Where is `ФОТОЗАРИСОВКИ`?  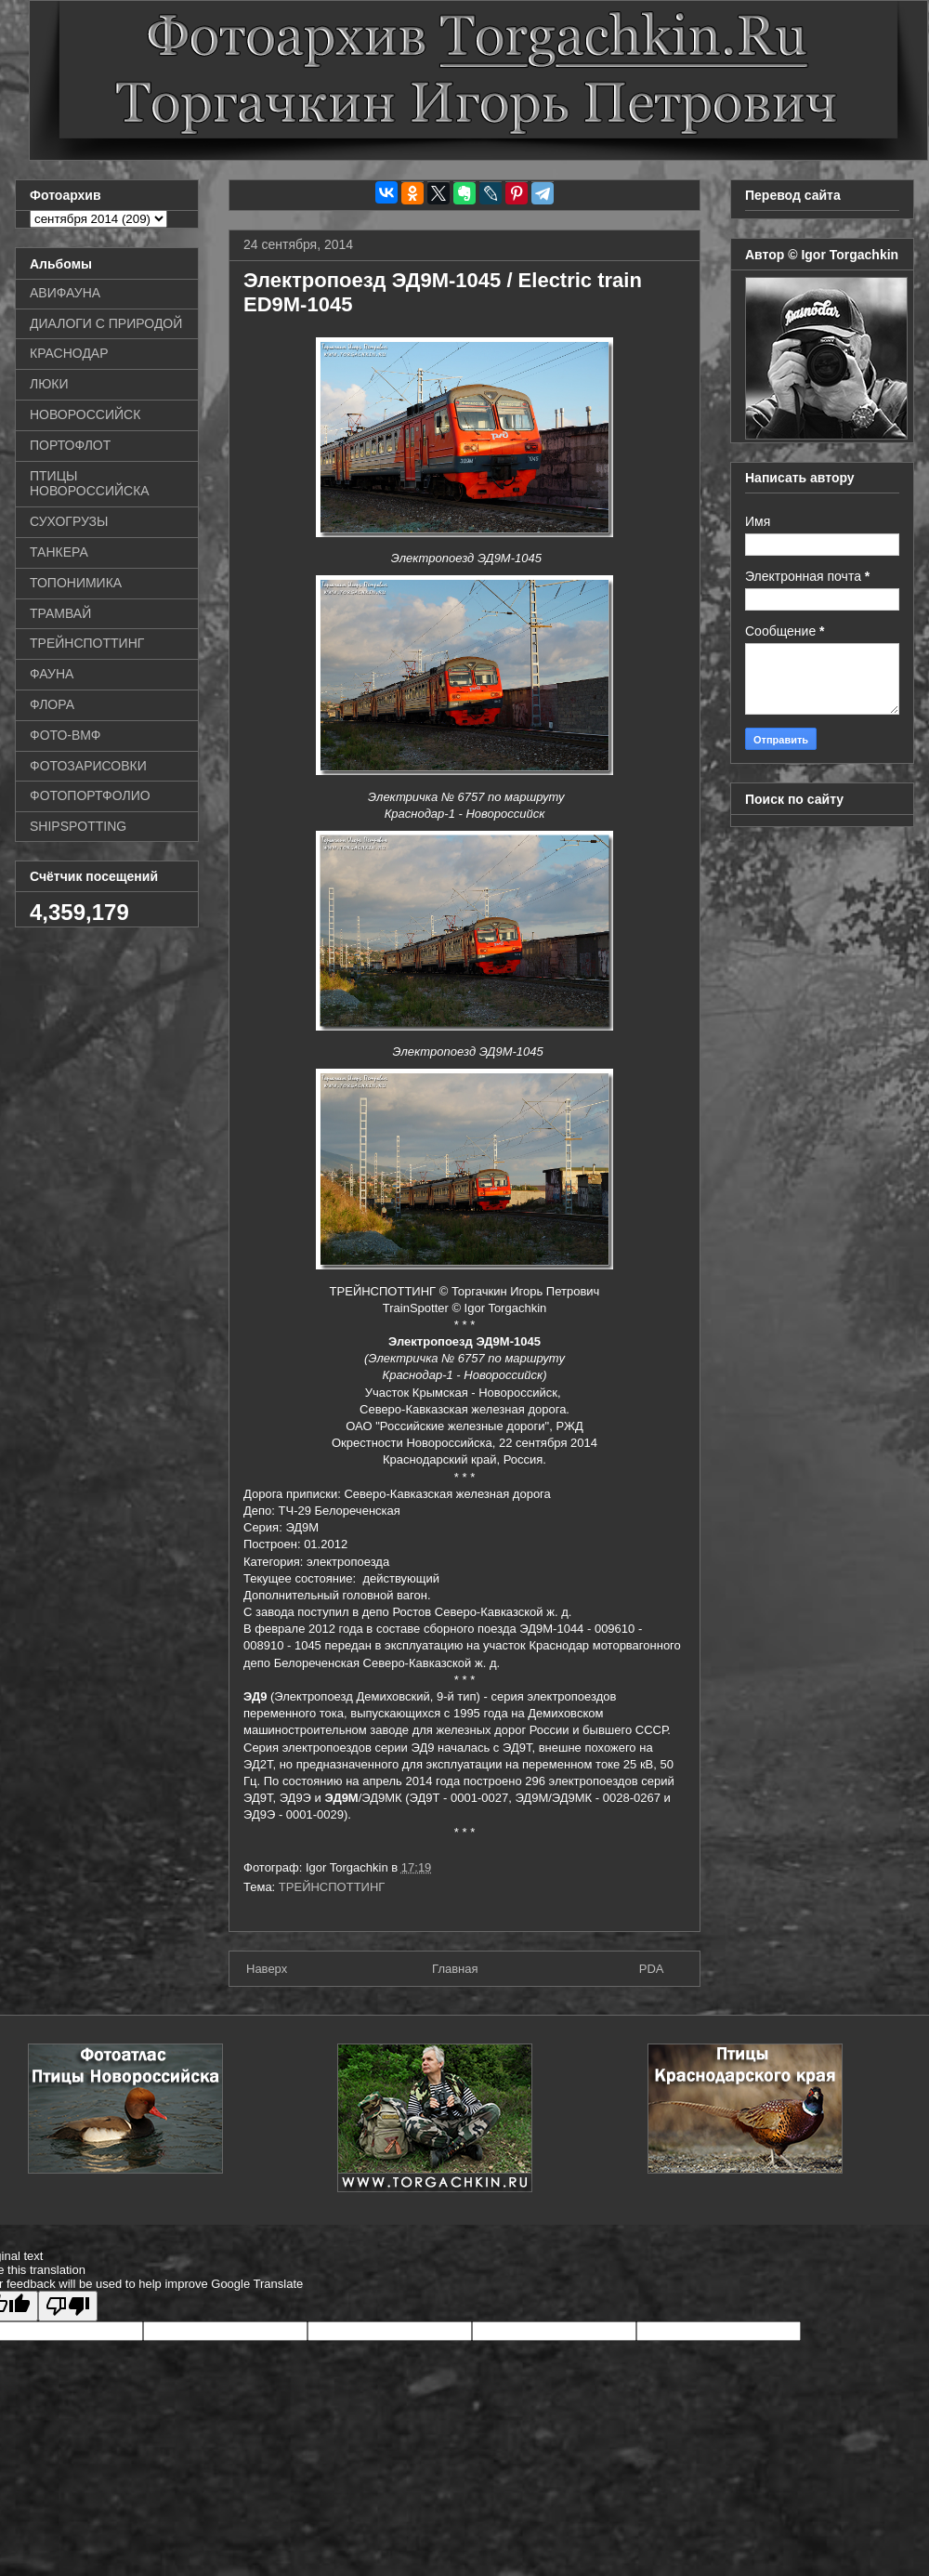 ФОТОЗАРИСОВКИ is located at coordinates (88, 765).